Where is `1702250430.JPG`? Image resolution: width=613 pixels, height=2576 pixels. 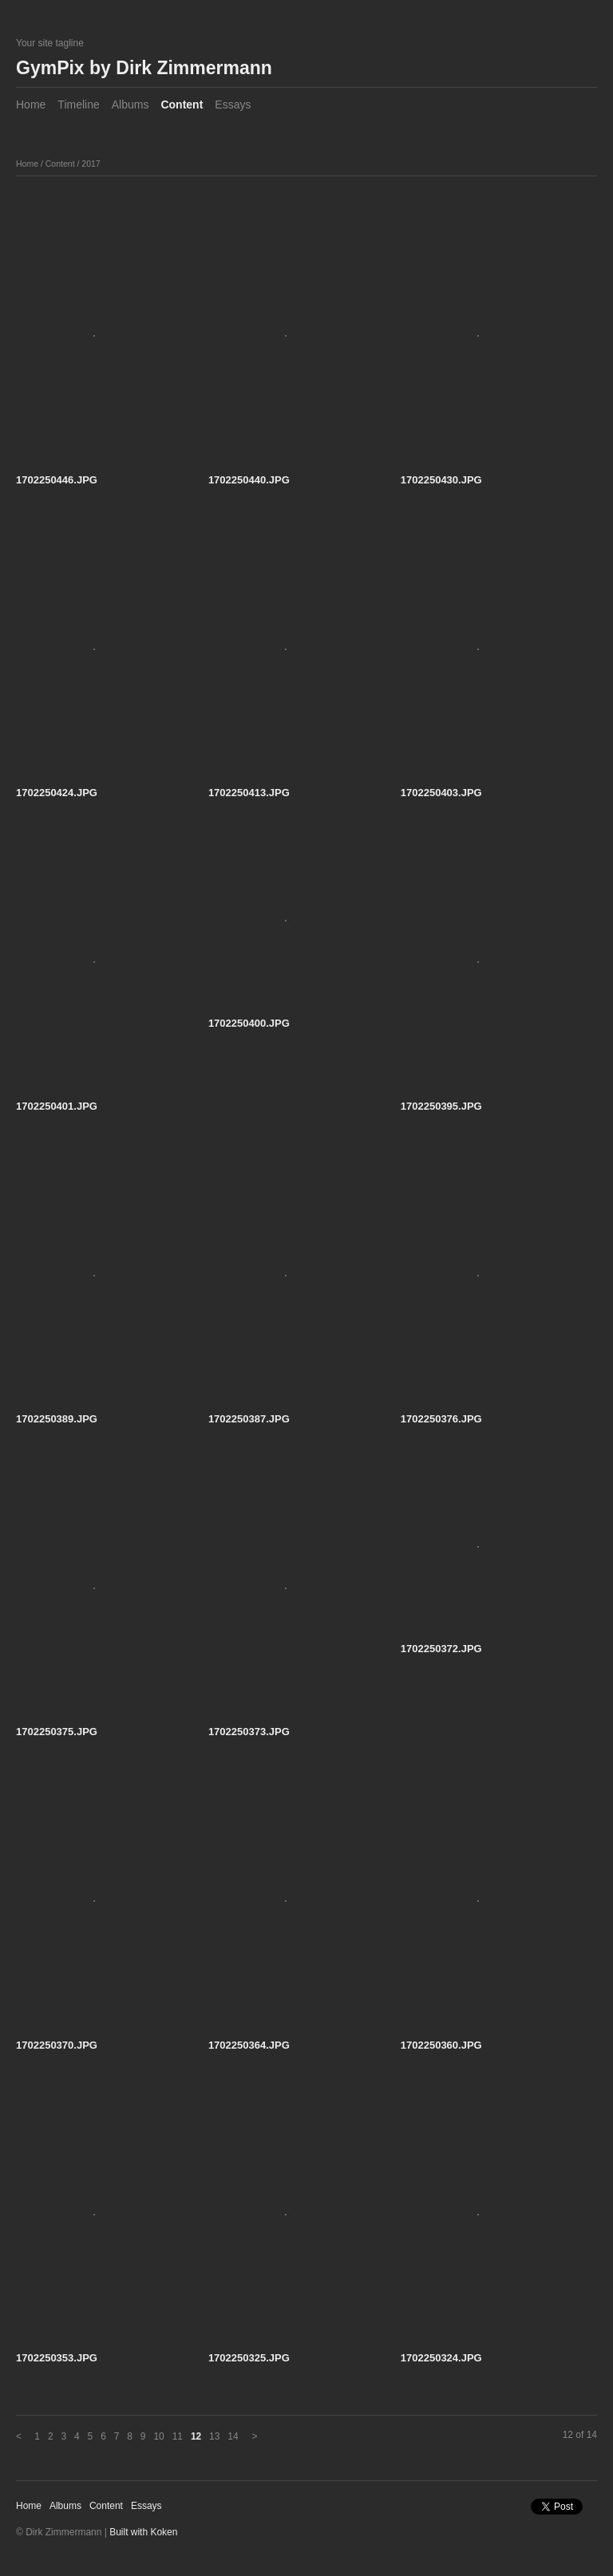
1702250430.JPG is located at coordinates (441, 480).